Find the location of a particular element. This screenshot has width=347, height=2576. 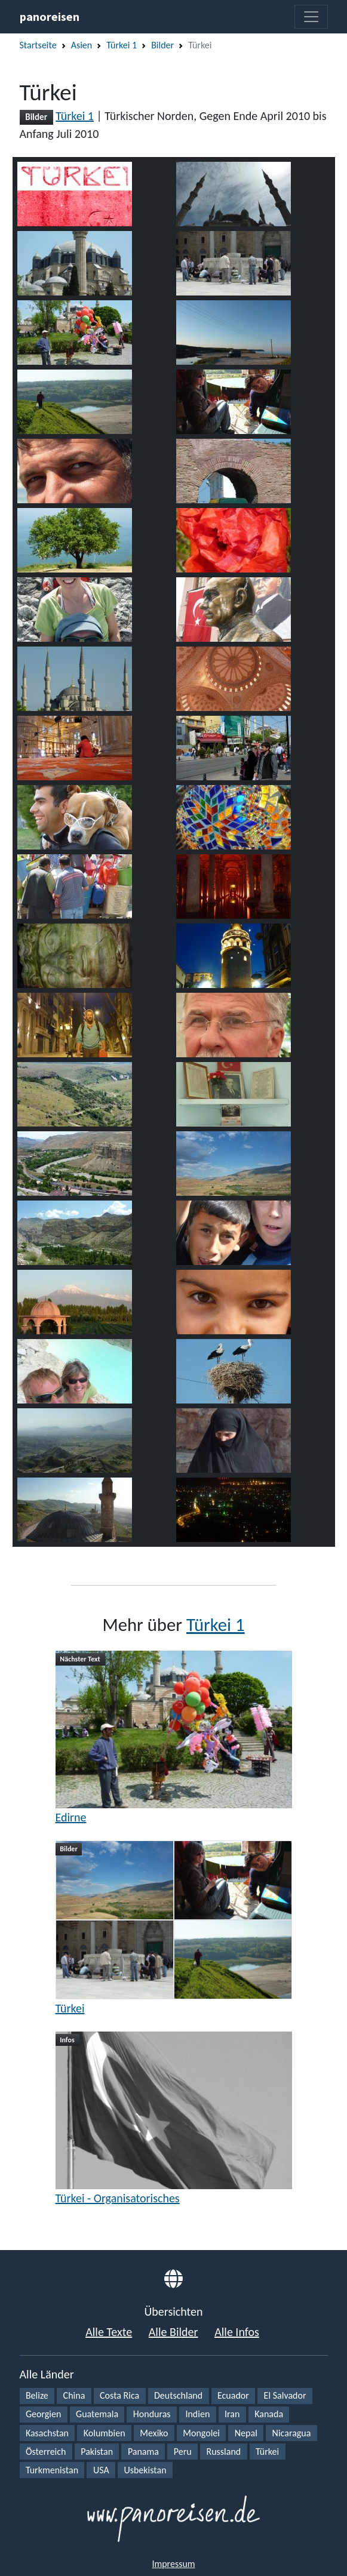

USA is located at coordinates (101, 2470).